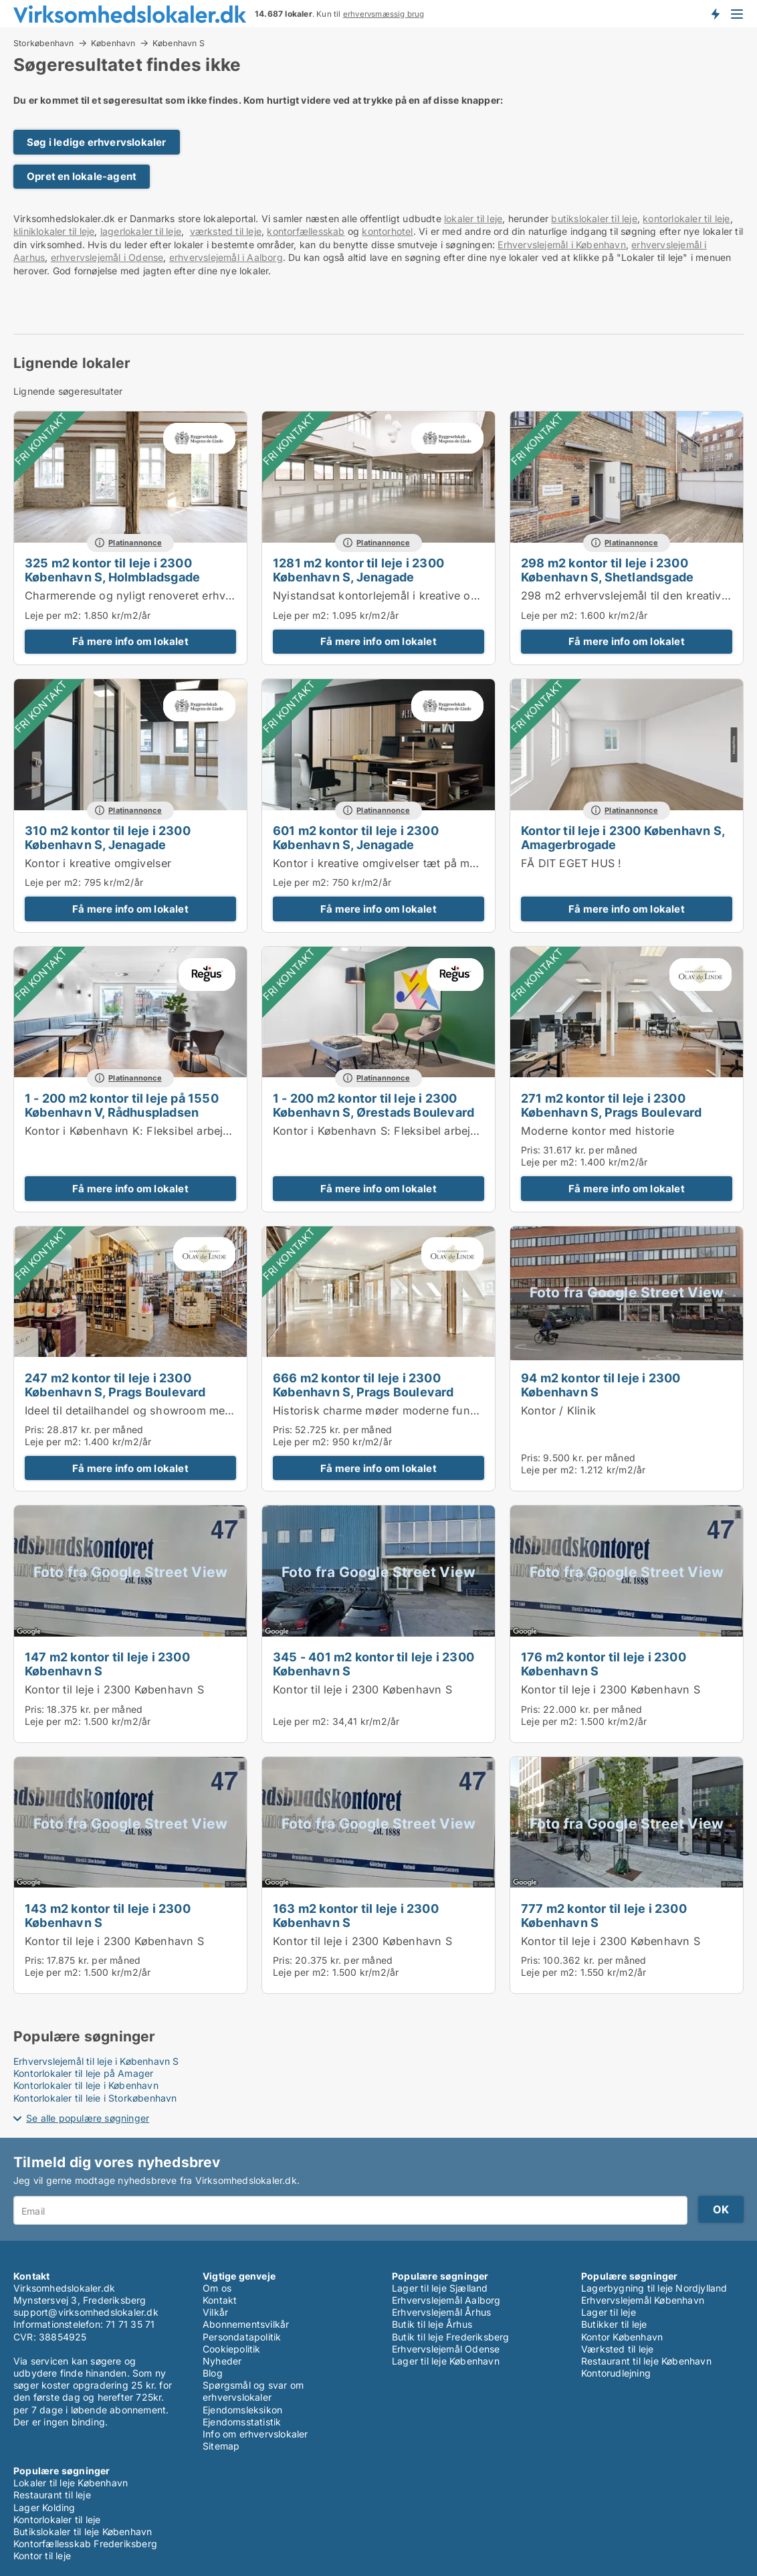 This screenshot has width=757, height=2576. What do you see at coordinates (622, 2336) in the screenshot?
I see `Kontor København` at bounding box center [622, 2336].